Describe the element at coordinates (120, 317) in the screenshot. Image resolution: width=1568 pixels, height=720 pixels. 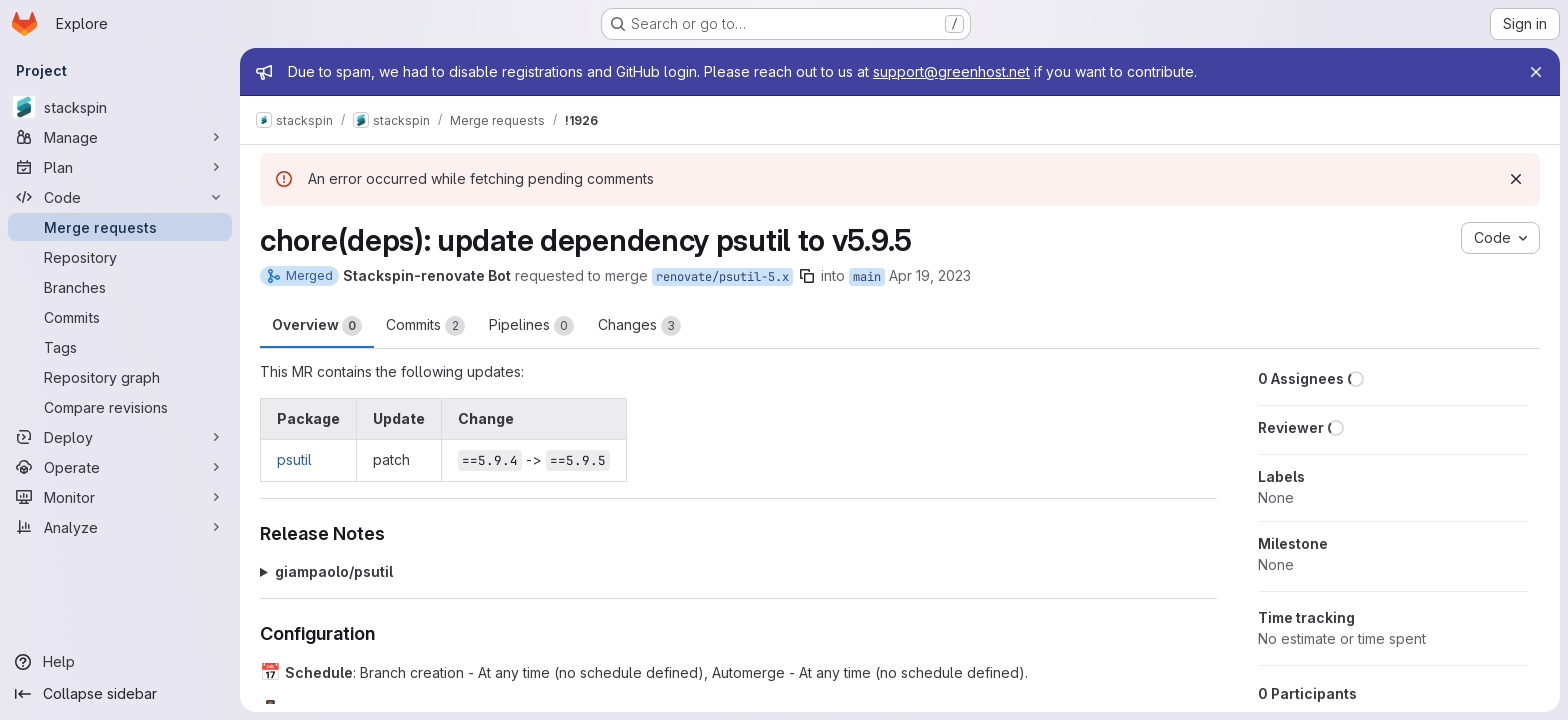
I see `[Commits]` at that location.